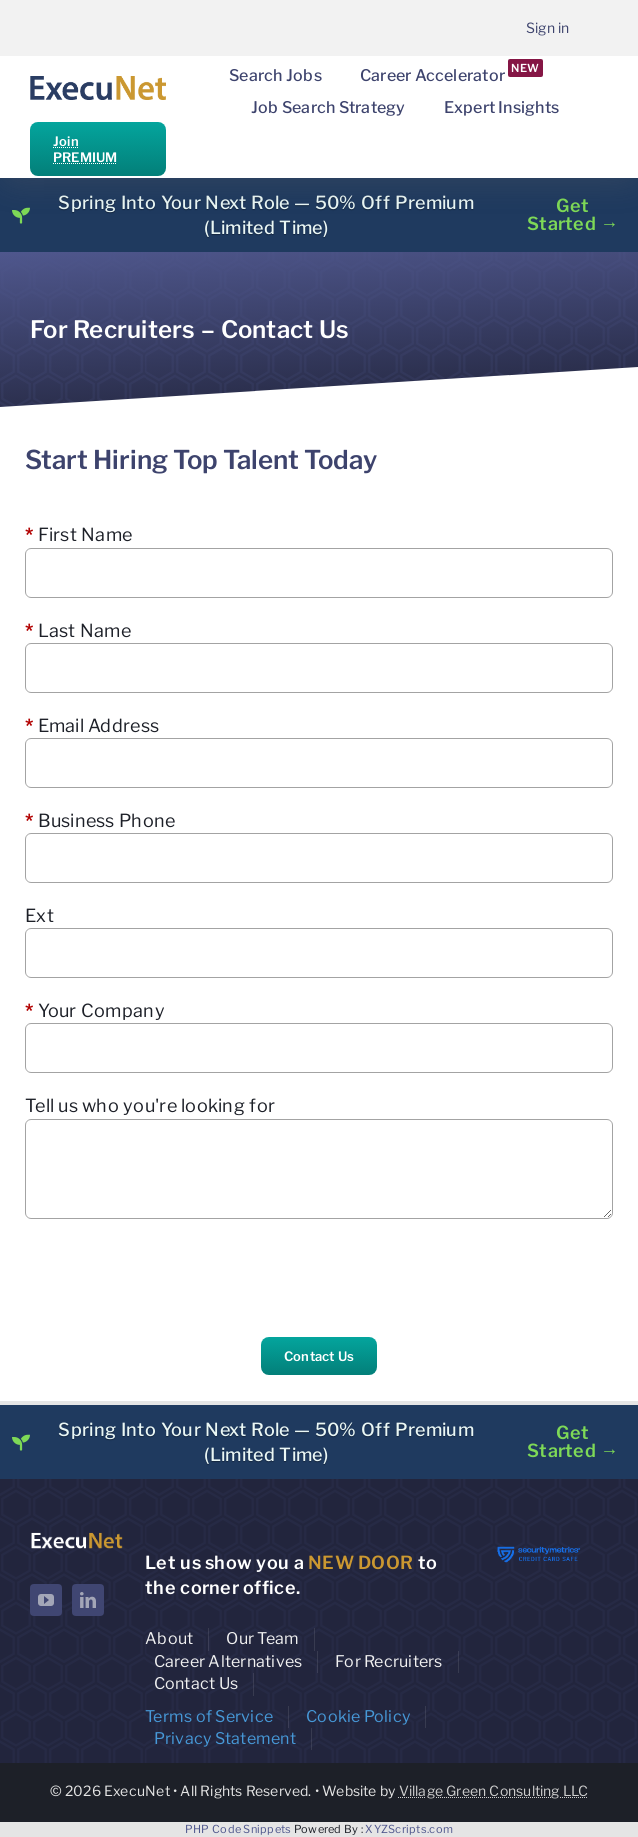 This screenshot has height=1837, width=638. Describe the element at coordinates (494, 1790) in the screenshot. I see `Village Green Consulting LLC` at that location.